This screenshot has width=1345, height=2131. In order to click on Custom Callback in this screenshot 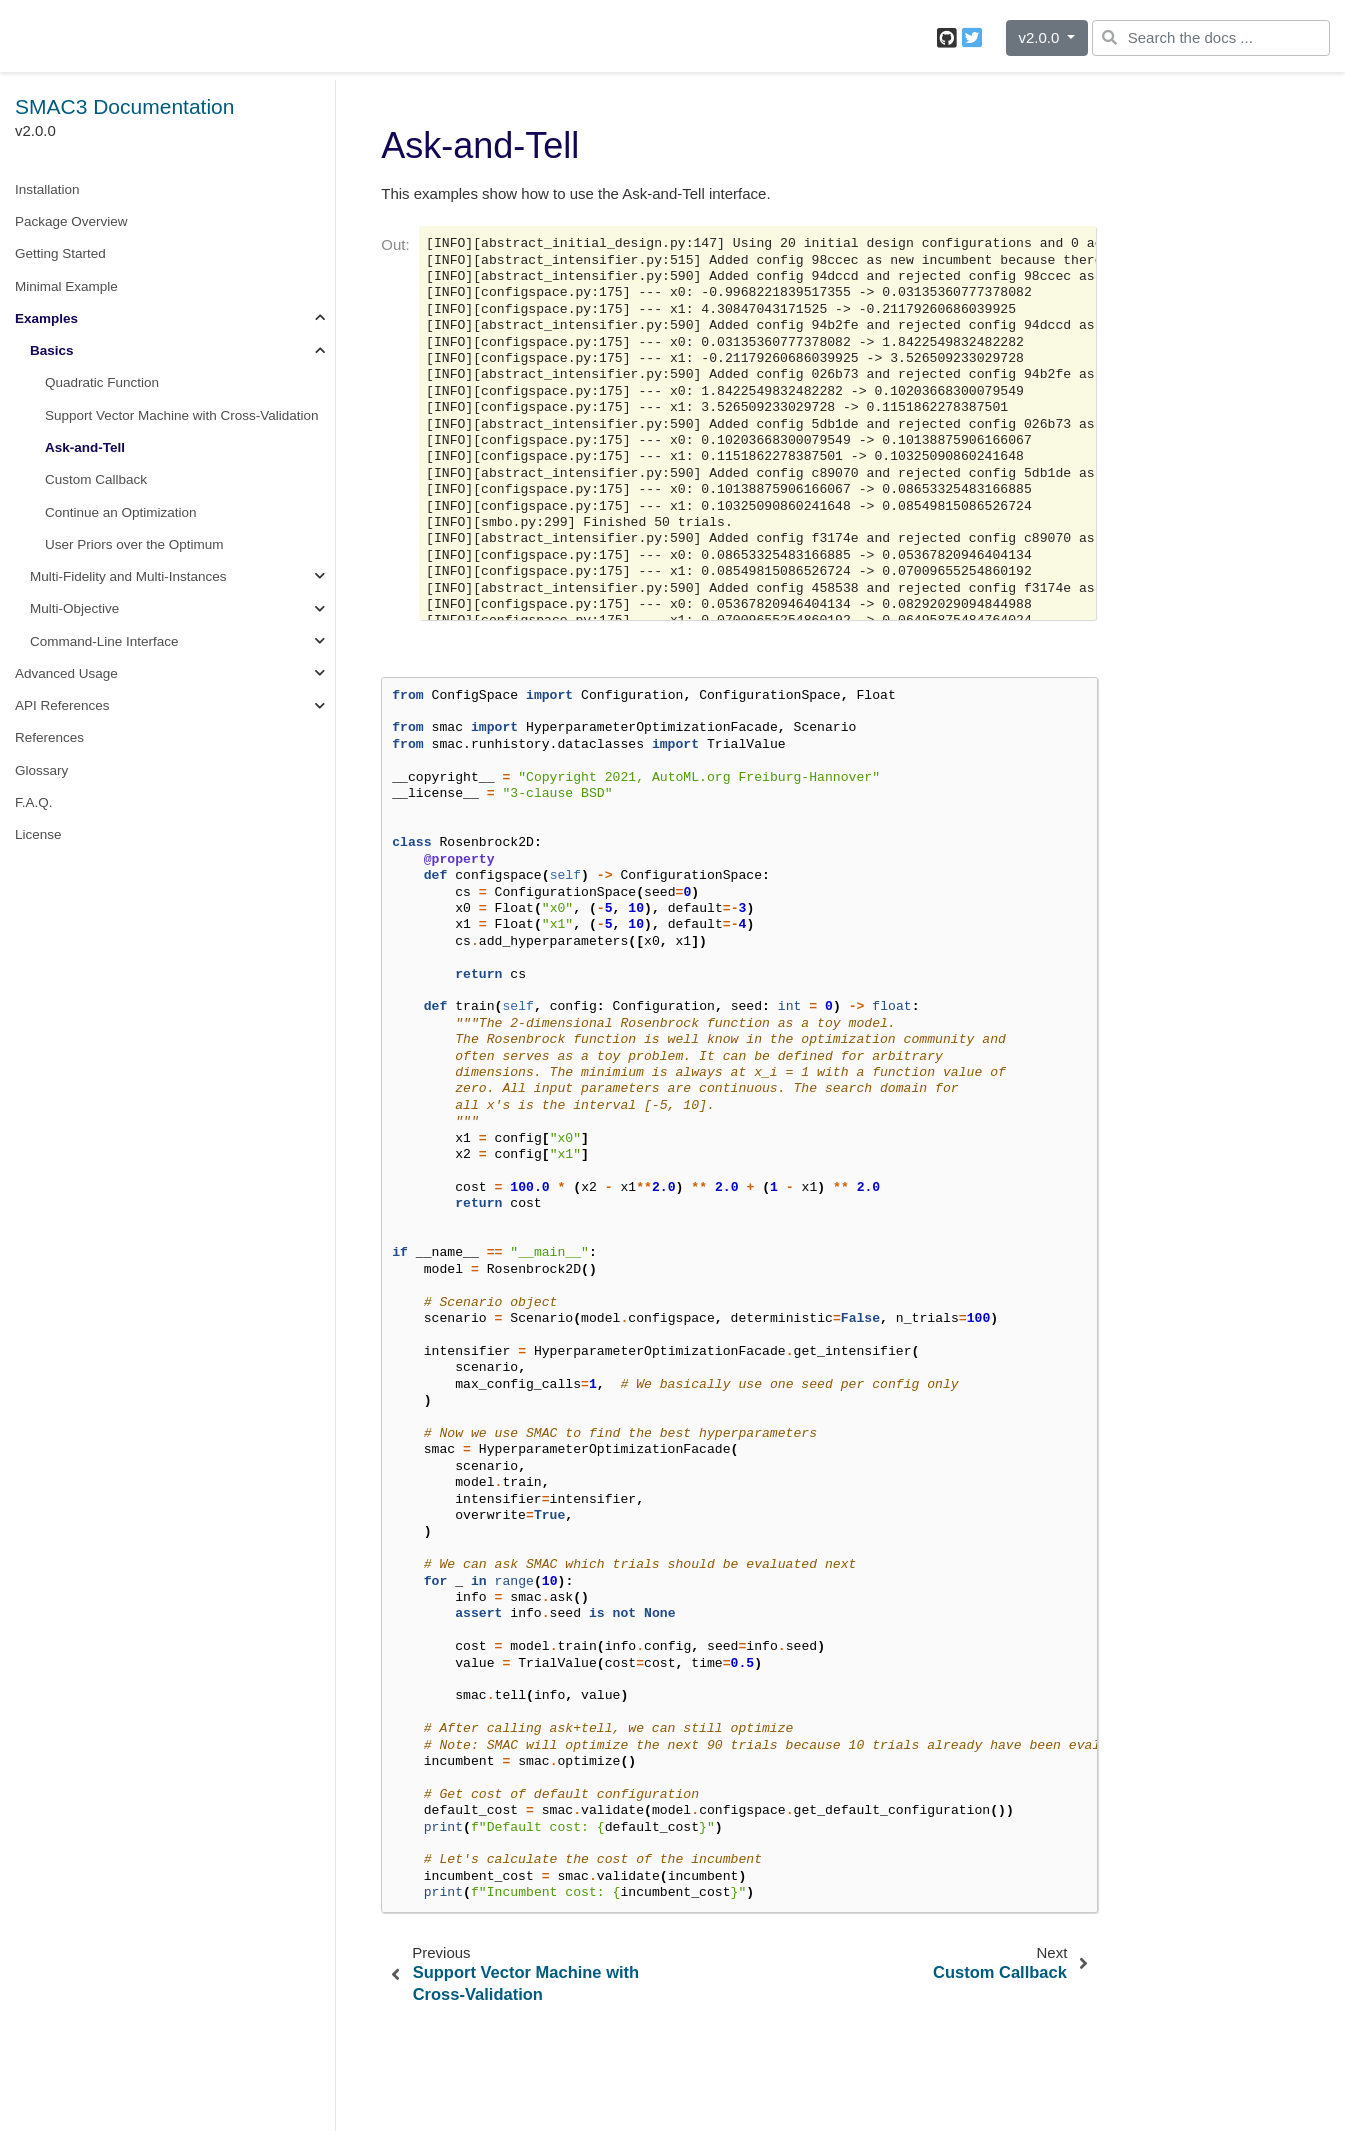, I will do `click(96, 479)`.